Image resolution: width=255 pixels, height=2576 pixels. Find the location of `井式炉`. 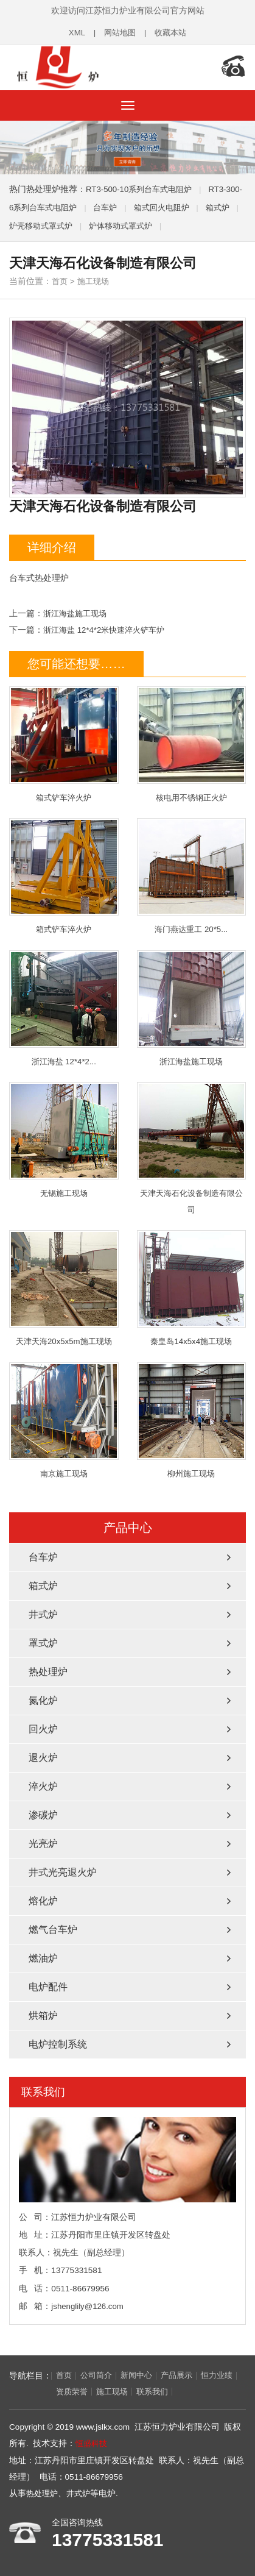

井式炉 is located at coordinates (43, 1614).